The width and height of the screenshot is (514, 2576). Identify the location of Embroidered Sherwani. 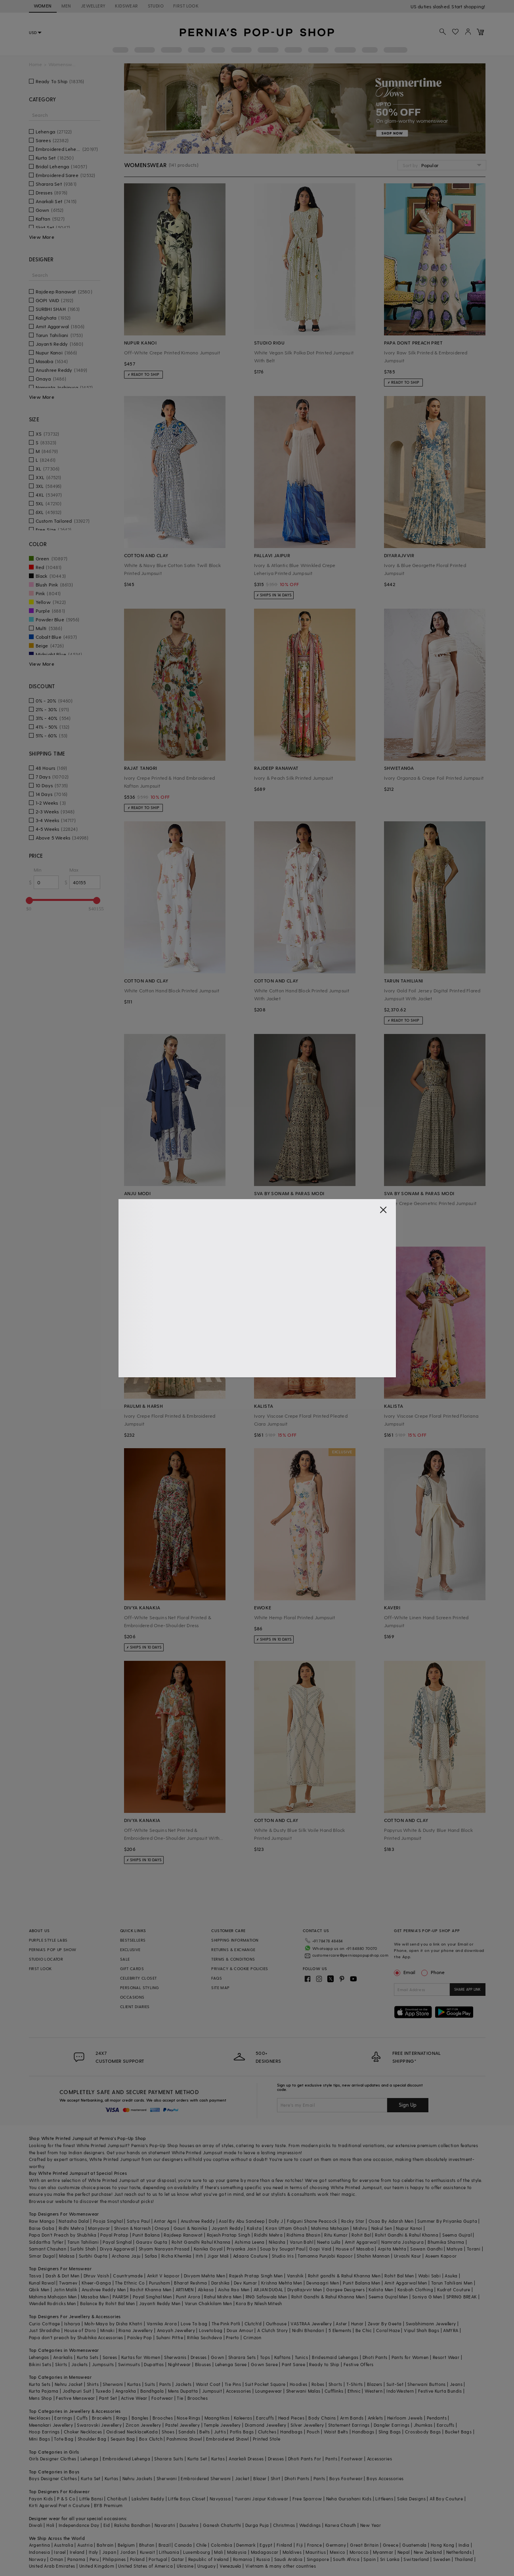
(206, 2478).